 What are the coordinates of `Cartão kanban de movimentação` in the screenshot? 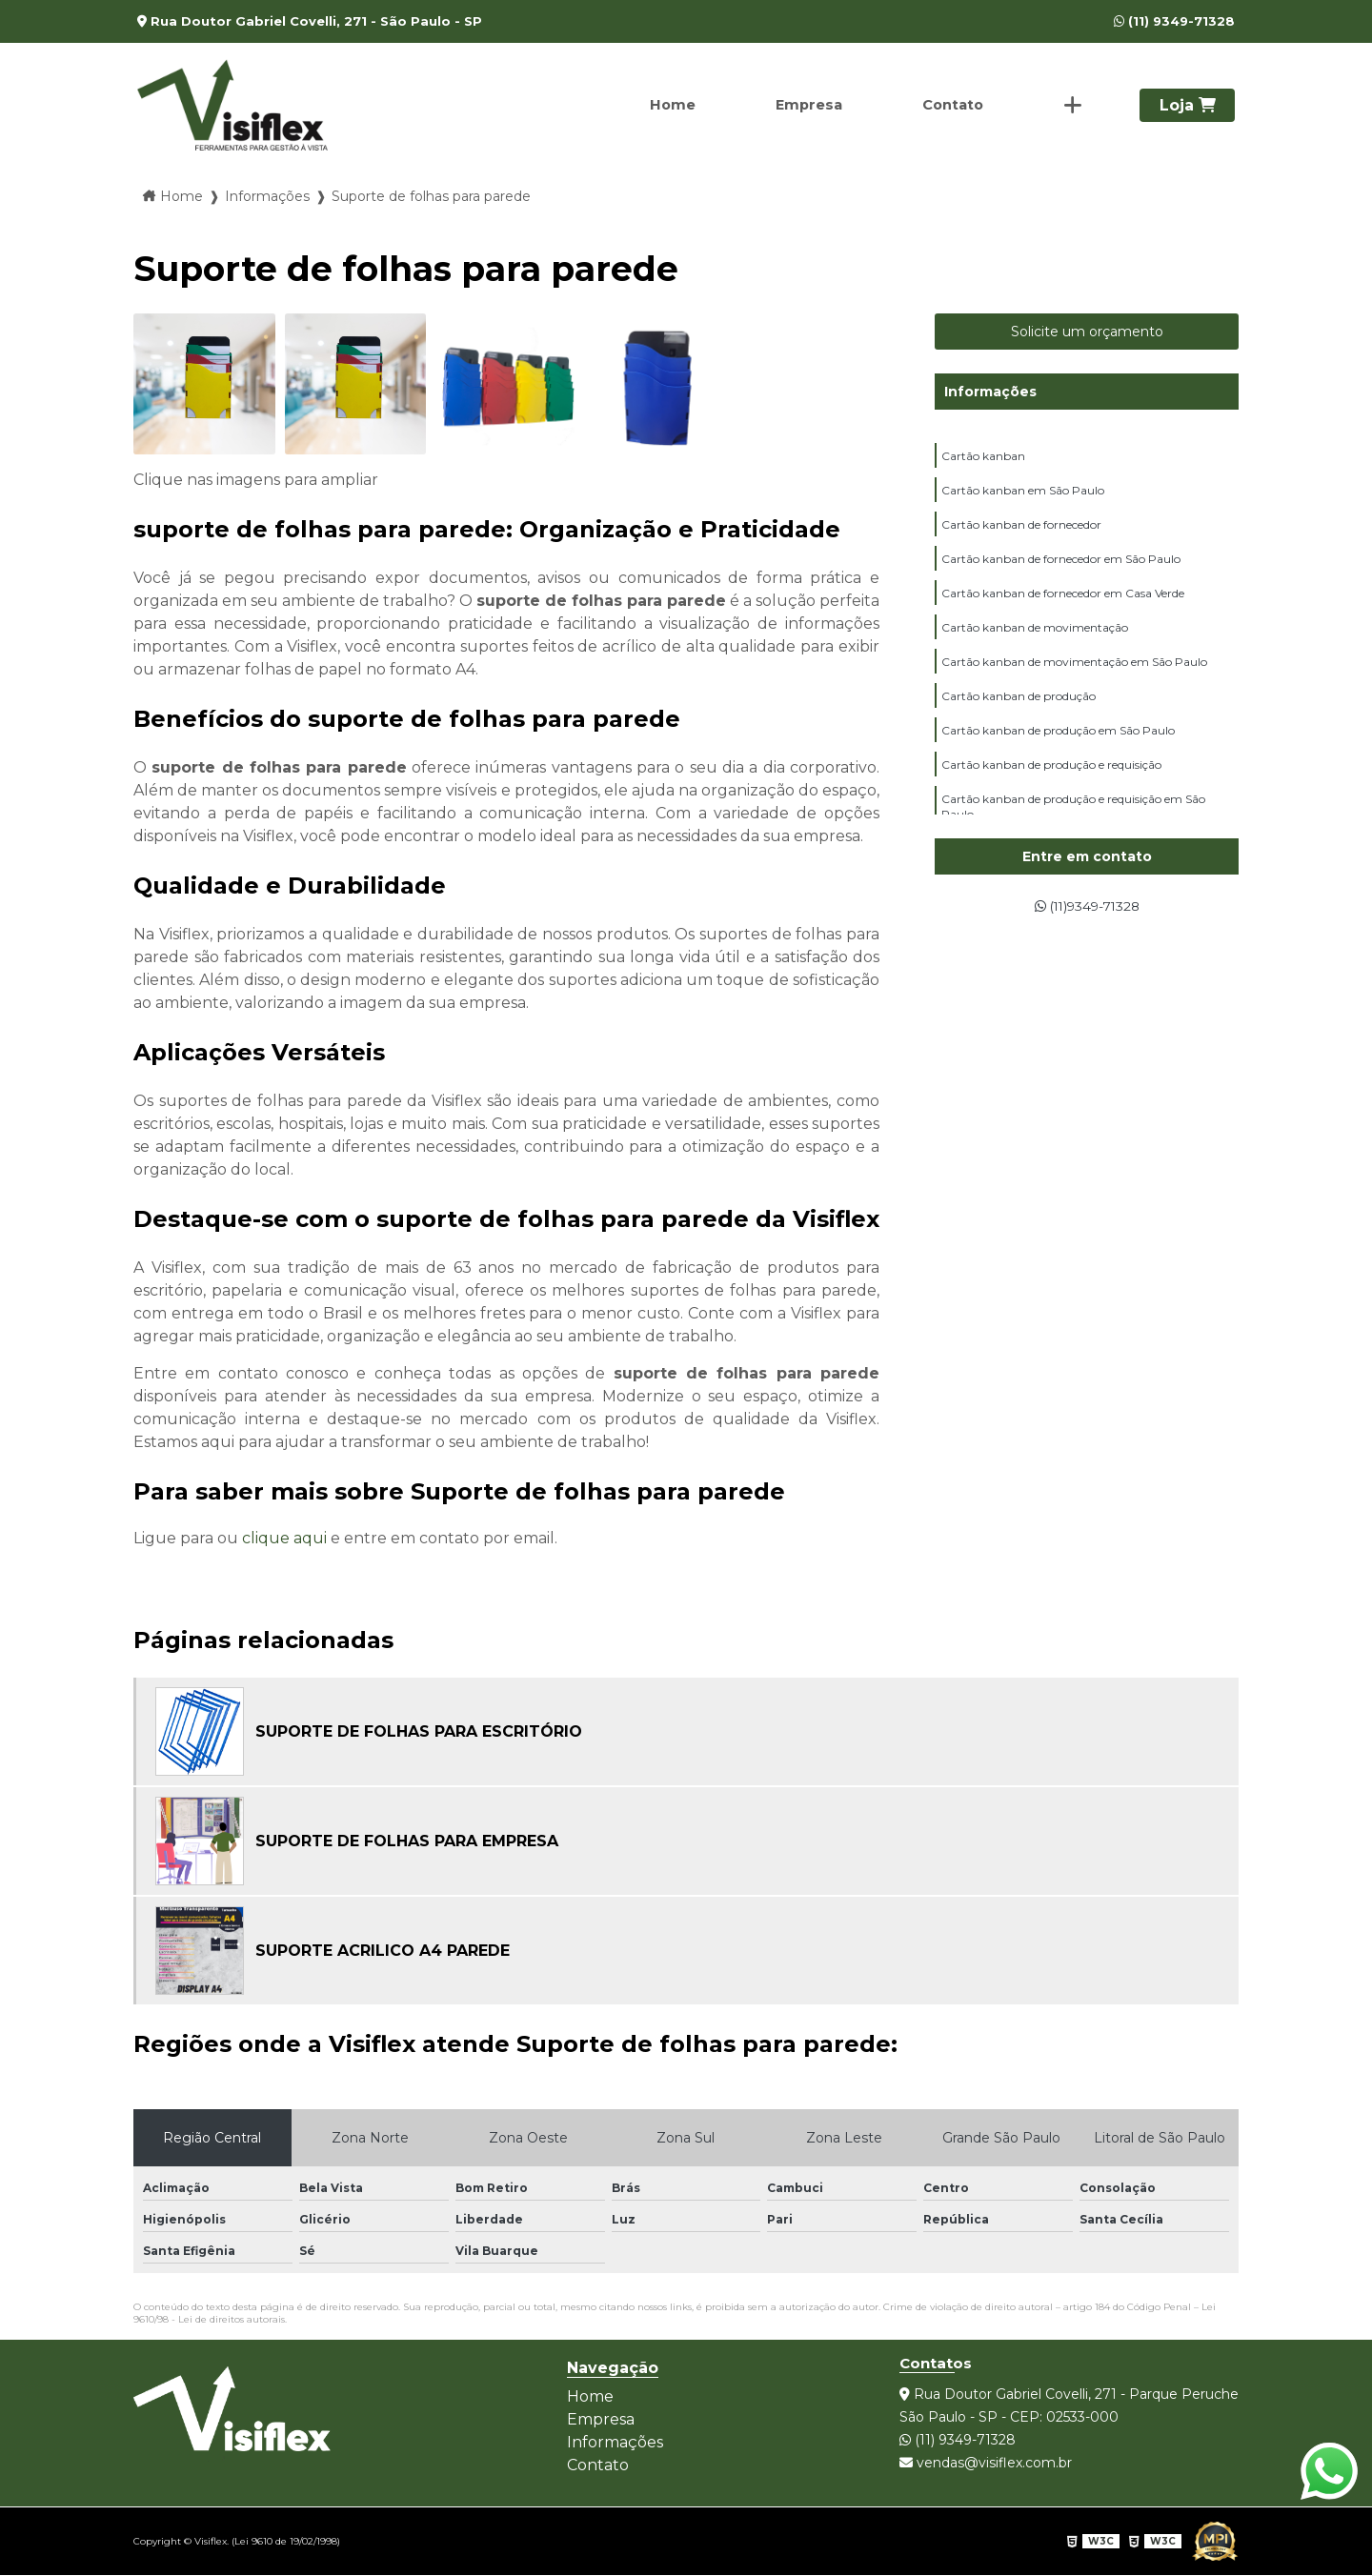 It's located at (1034, 643).